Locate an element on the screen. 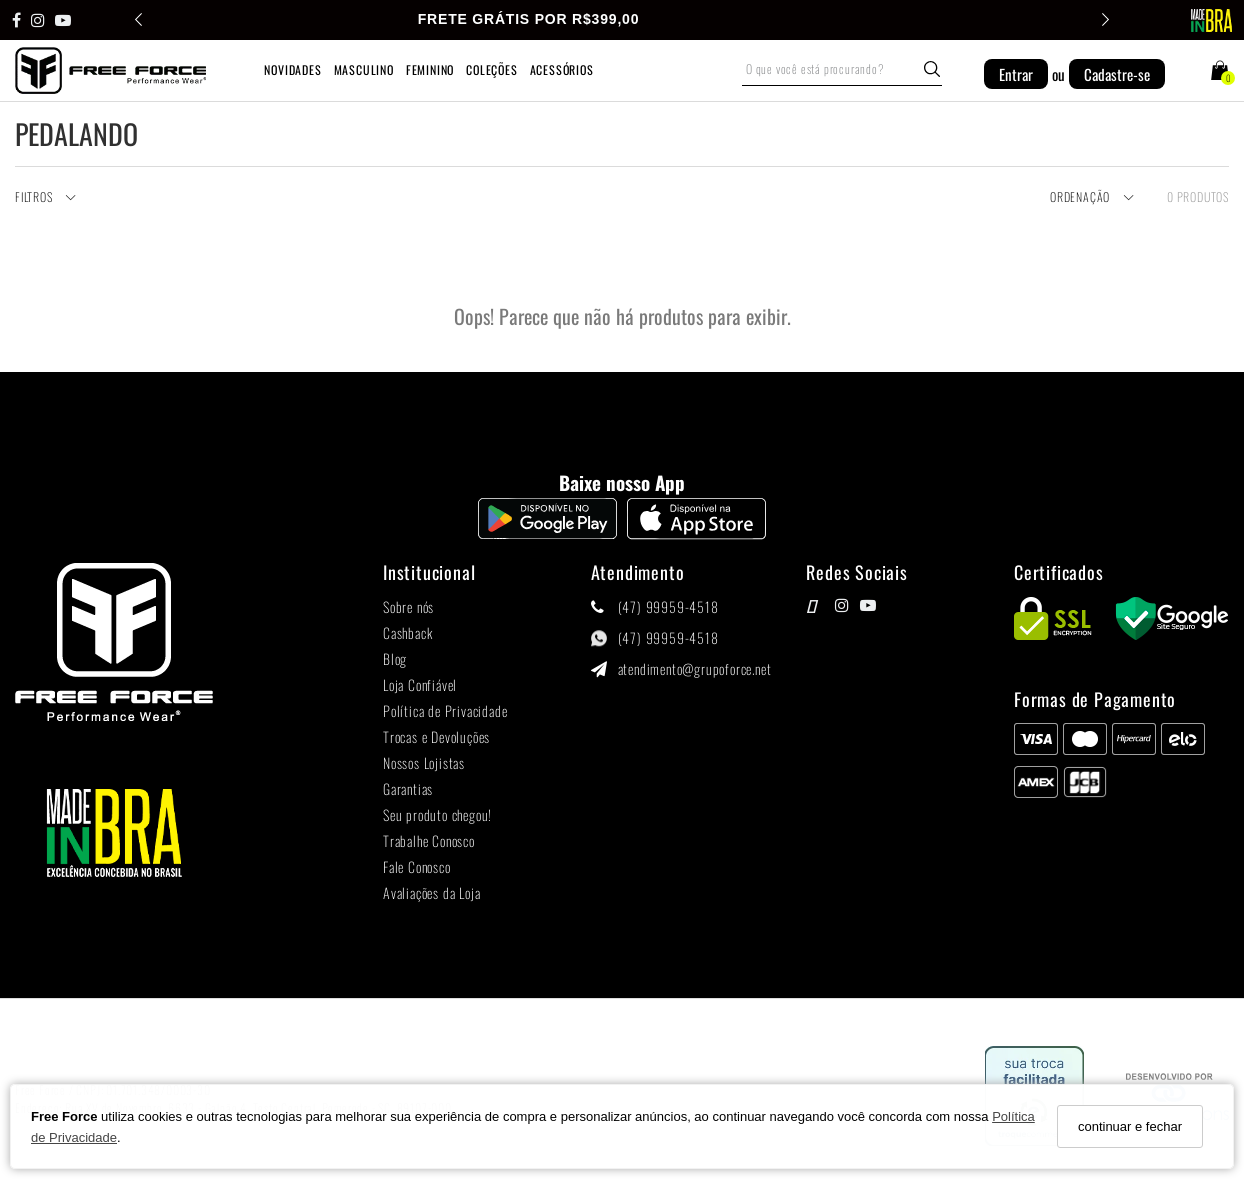 This screenshot has width=1244, height=1193. Nossos Lojistas is located at coordinates (424, 762).